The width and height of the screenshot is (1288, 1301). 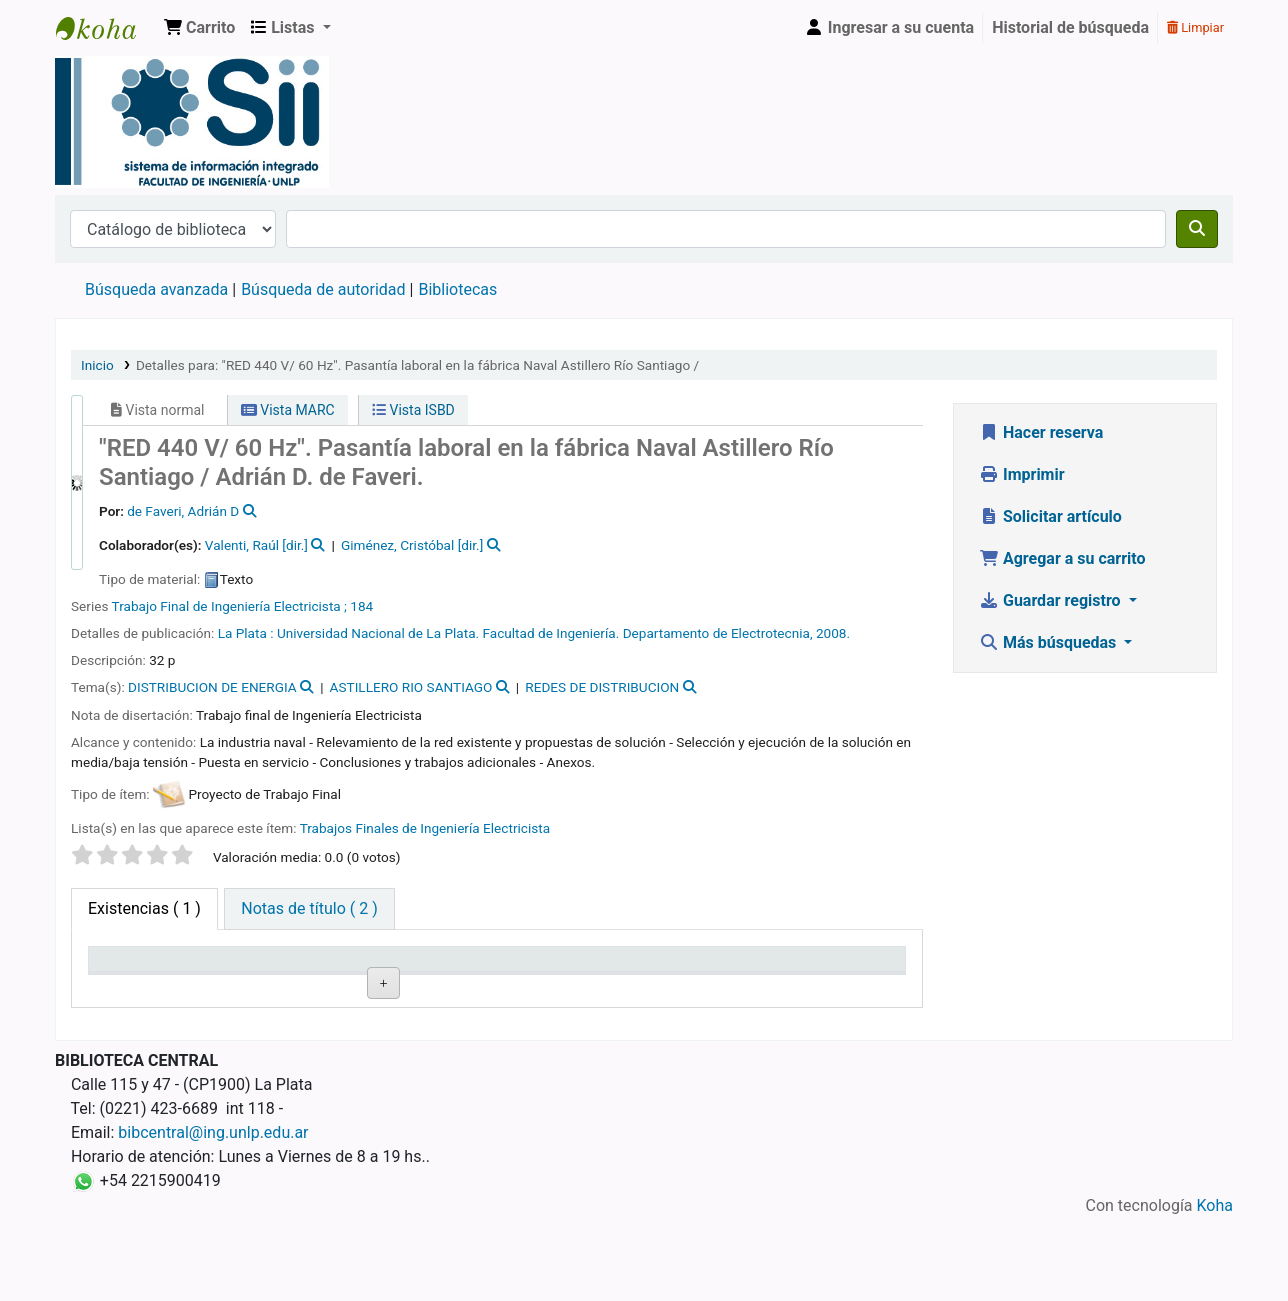 I want to click on Historial de búsqueda, so click(x=1070, y=27).